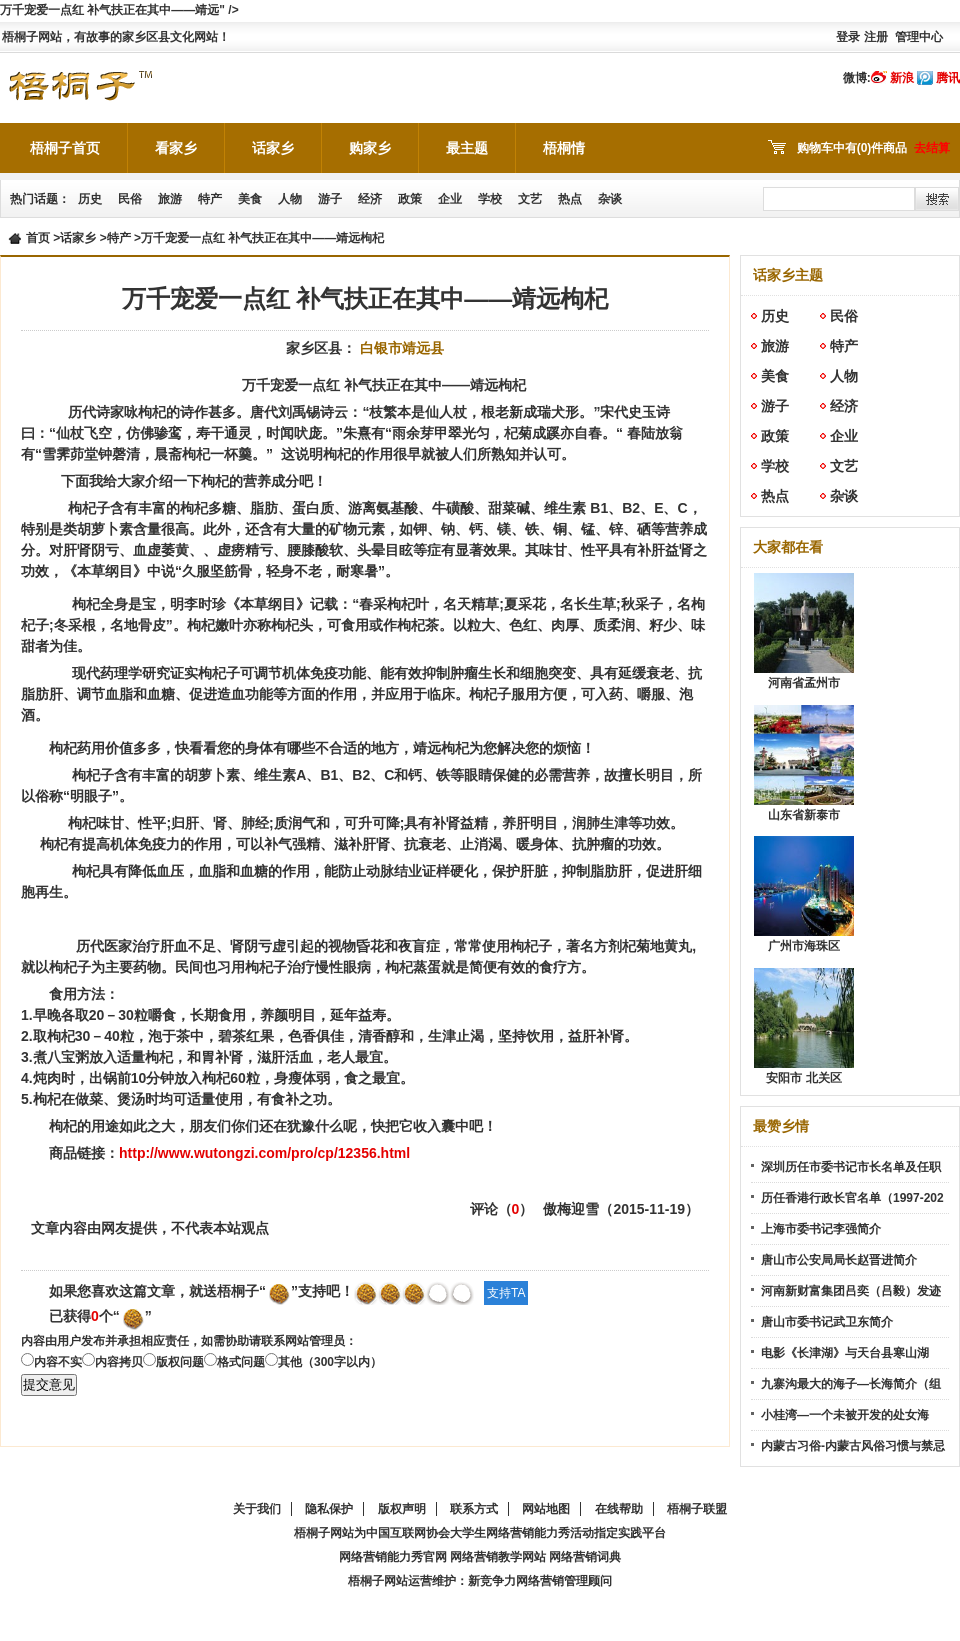  What do you see at coordinates (902, 78) in the screenshot?
I see `新浪` at bounding box center [902, 78].